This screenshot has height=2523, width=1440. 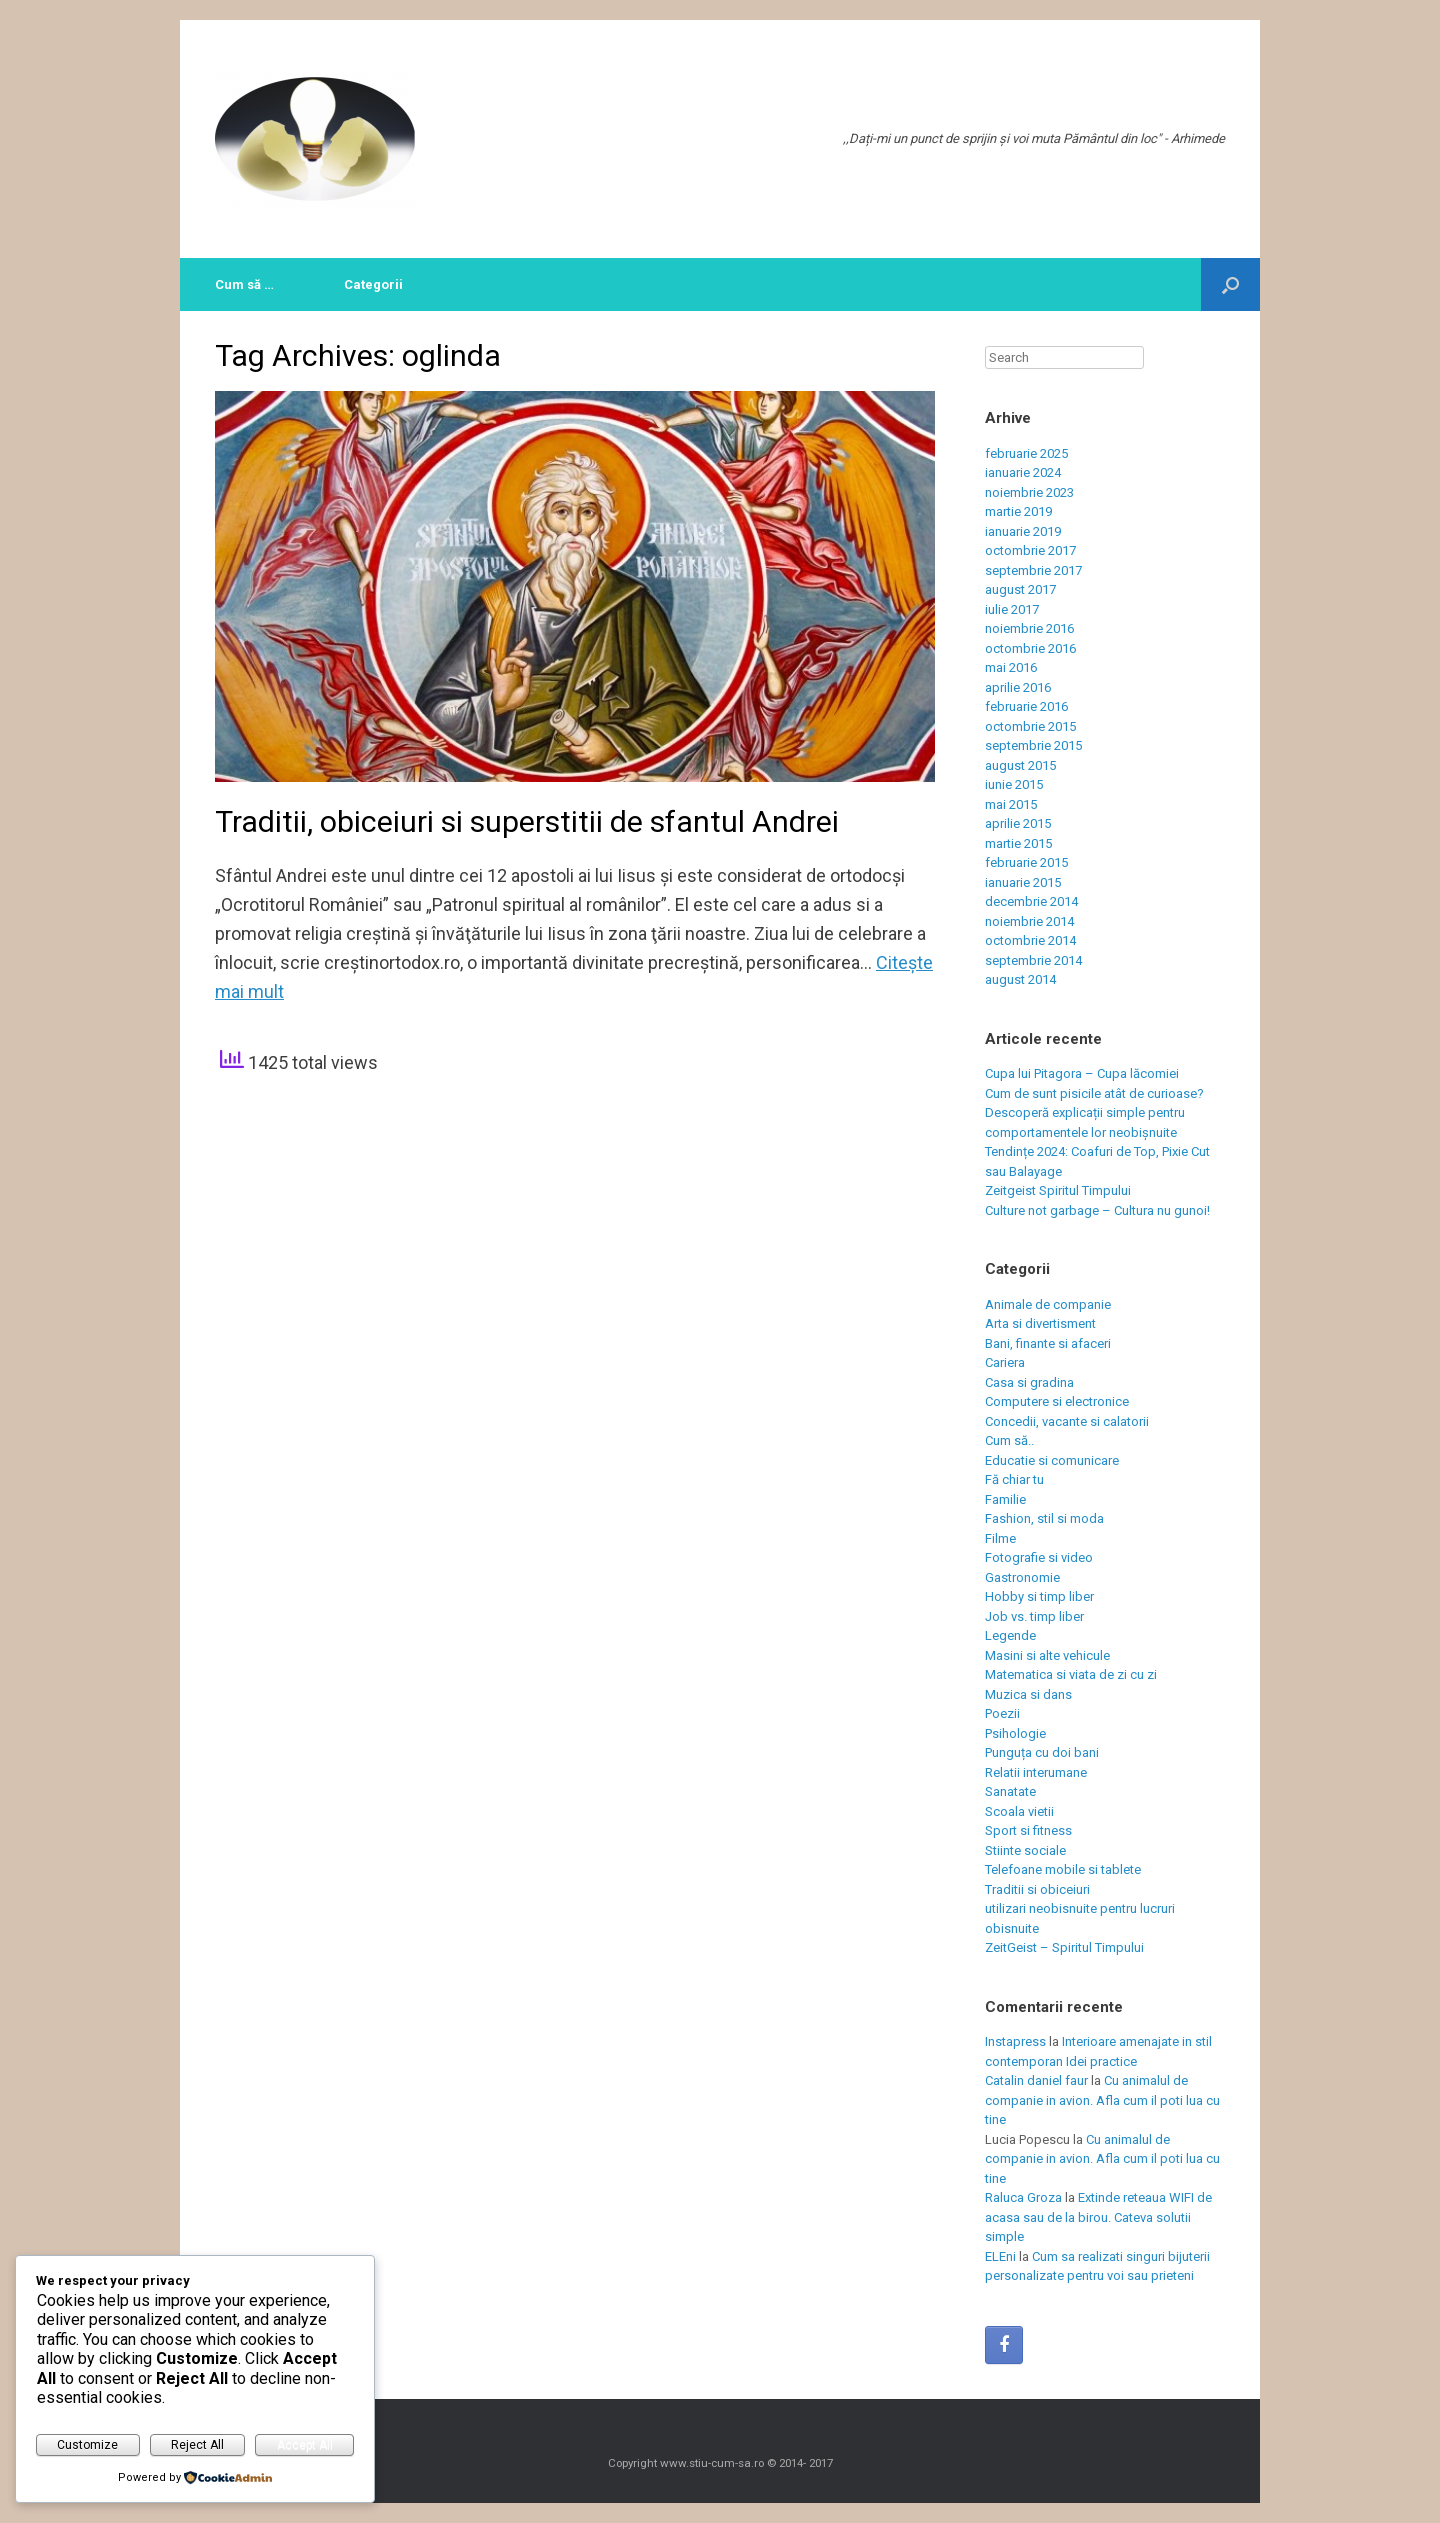 I want to click on Bani, finante si afaceri, so click(x=1048, y=1343).